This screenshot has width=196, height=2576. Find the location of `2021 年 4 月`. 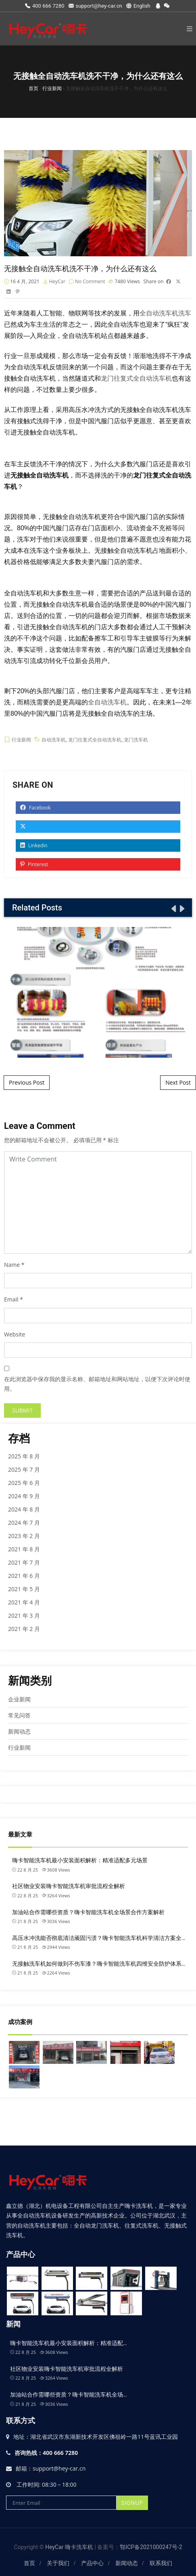

2021 年 4 月 is located at coordinates (24, 1602).